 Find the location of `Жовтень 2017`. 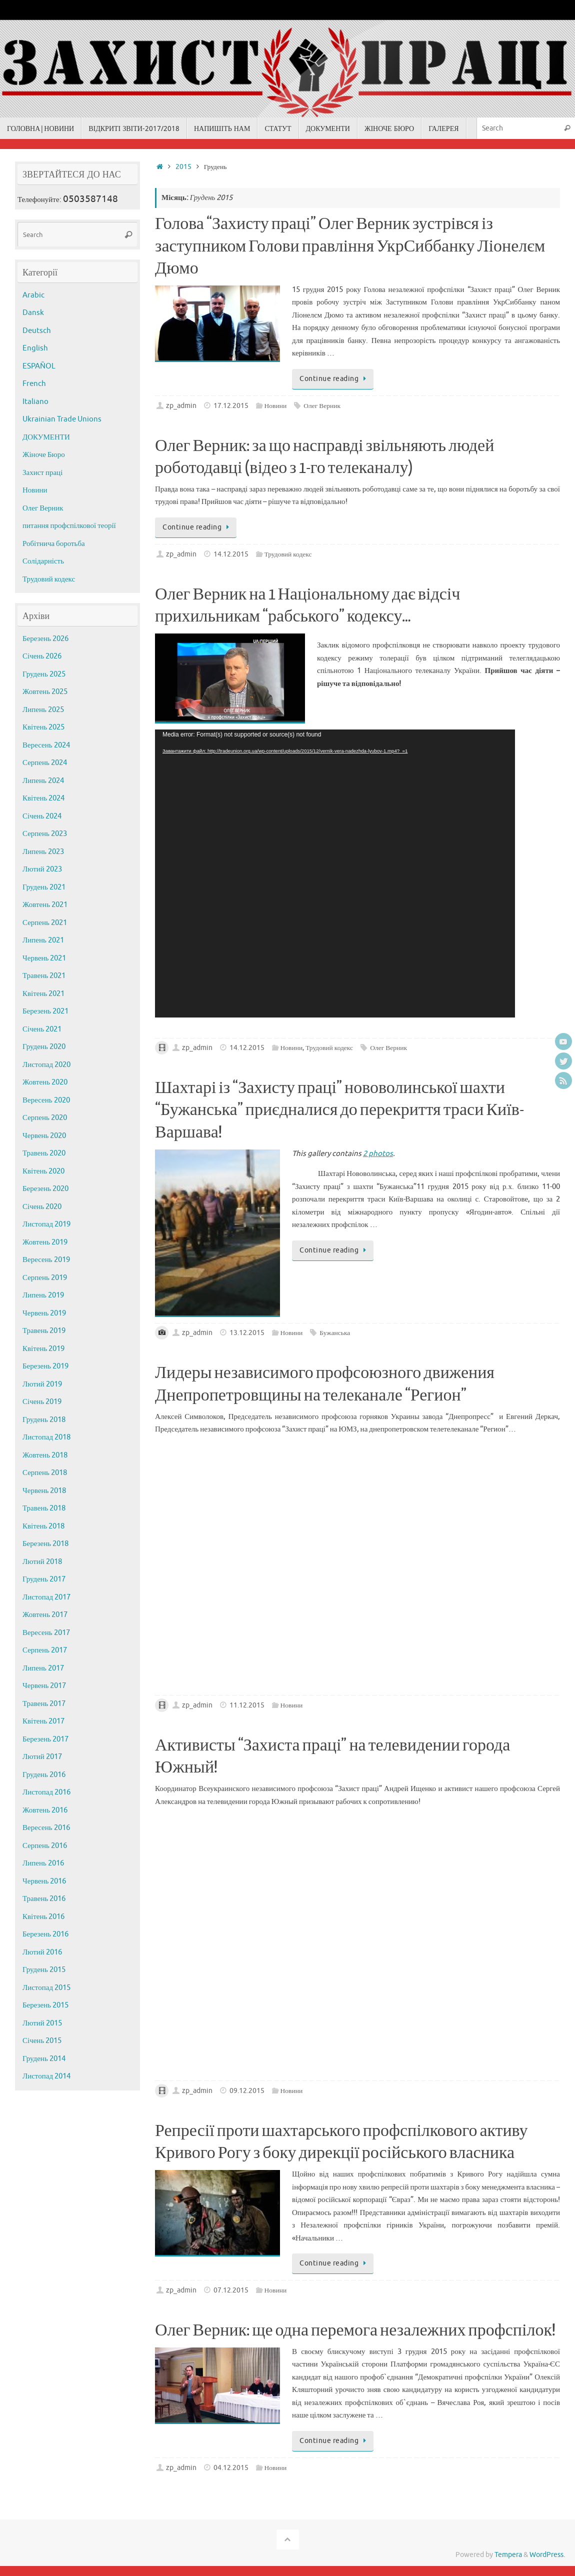

Жовтень 2017 is located at coordinates (45, 1615).